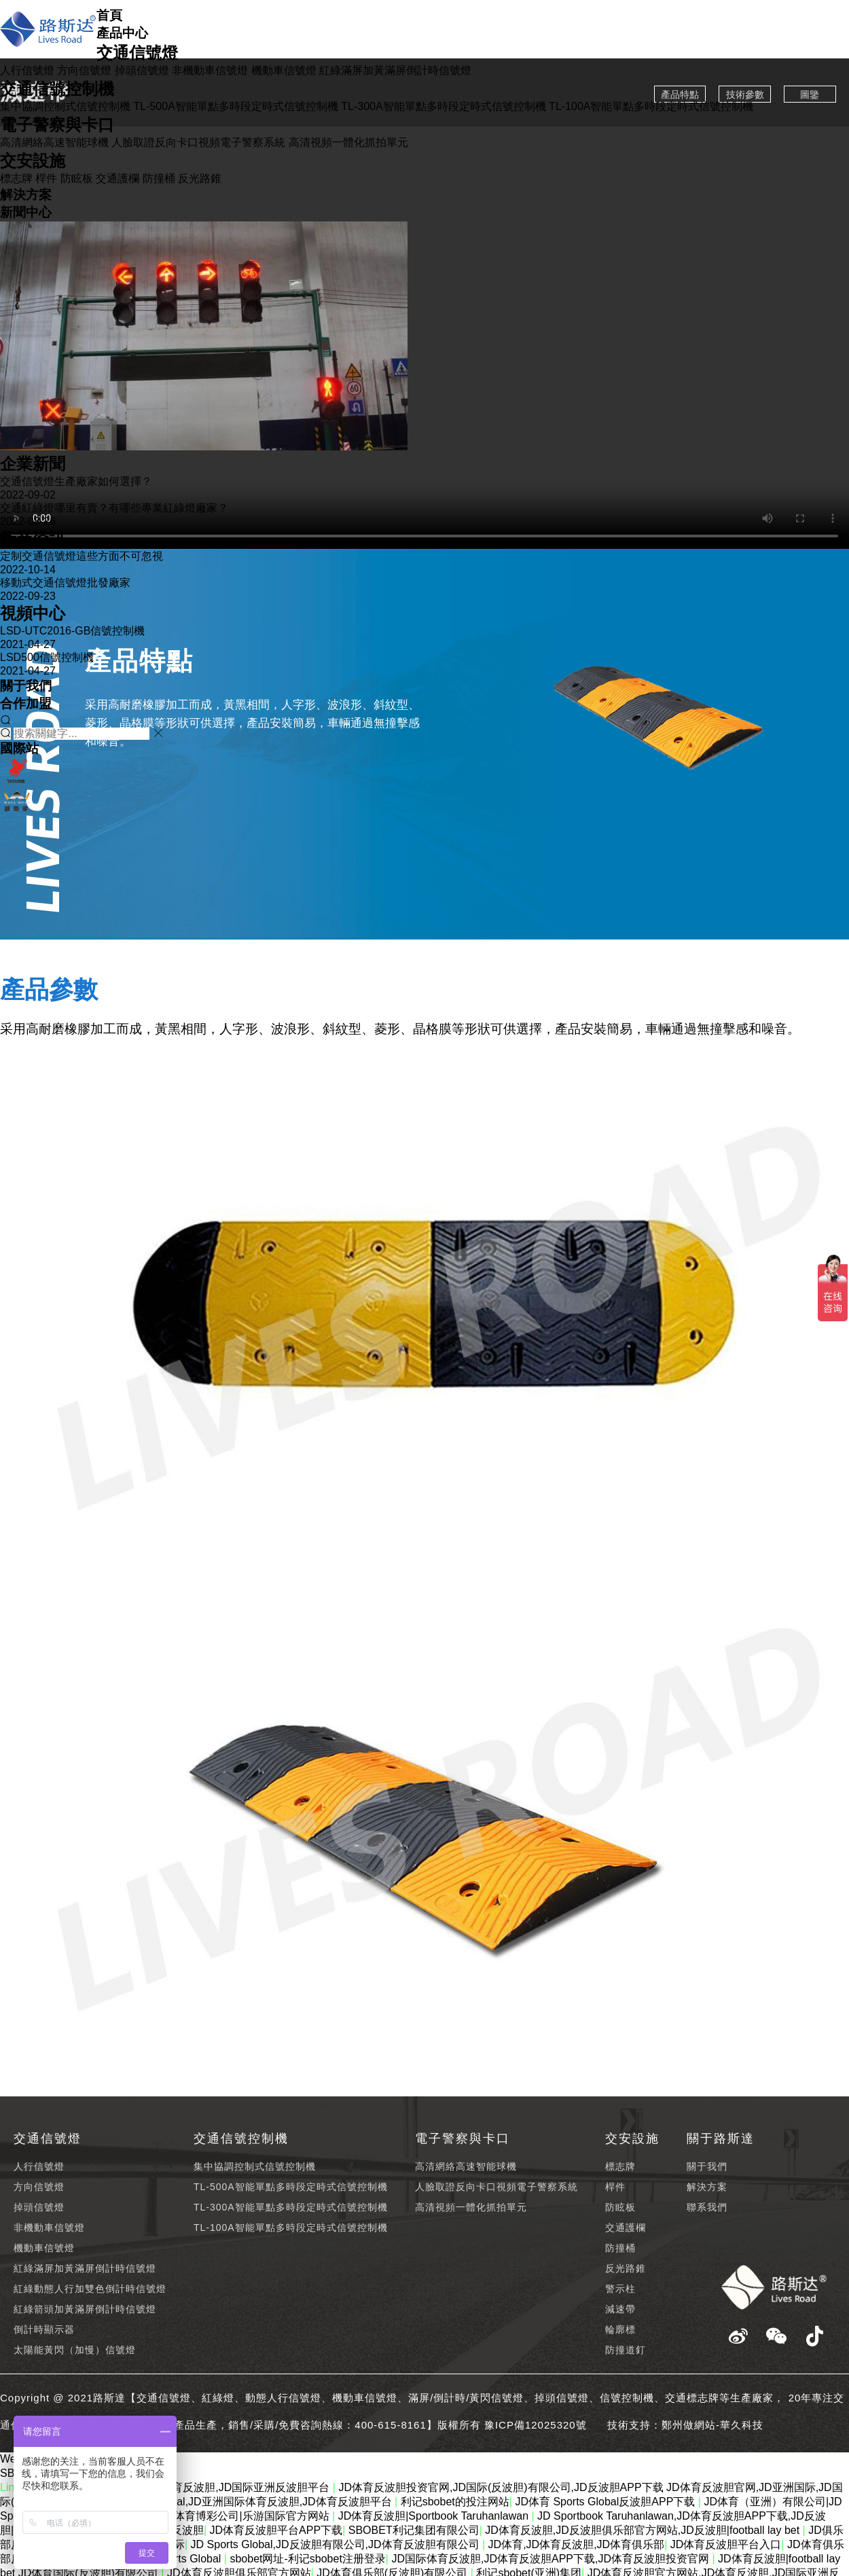 The height and width of the screenshot is (2576, 849). Describe the element at coordinates (651, 106) in the screenshot. I see `TL-100A智能單點多時段定時式信號控制機` at that location.